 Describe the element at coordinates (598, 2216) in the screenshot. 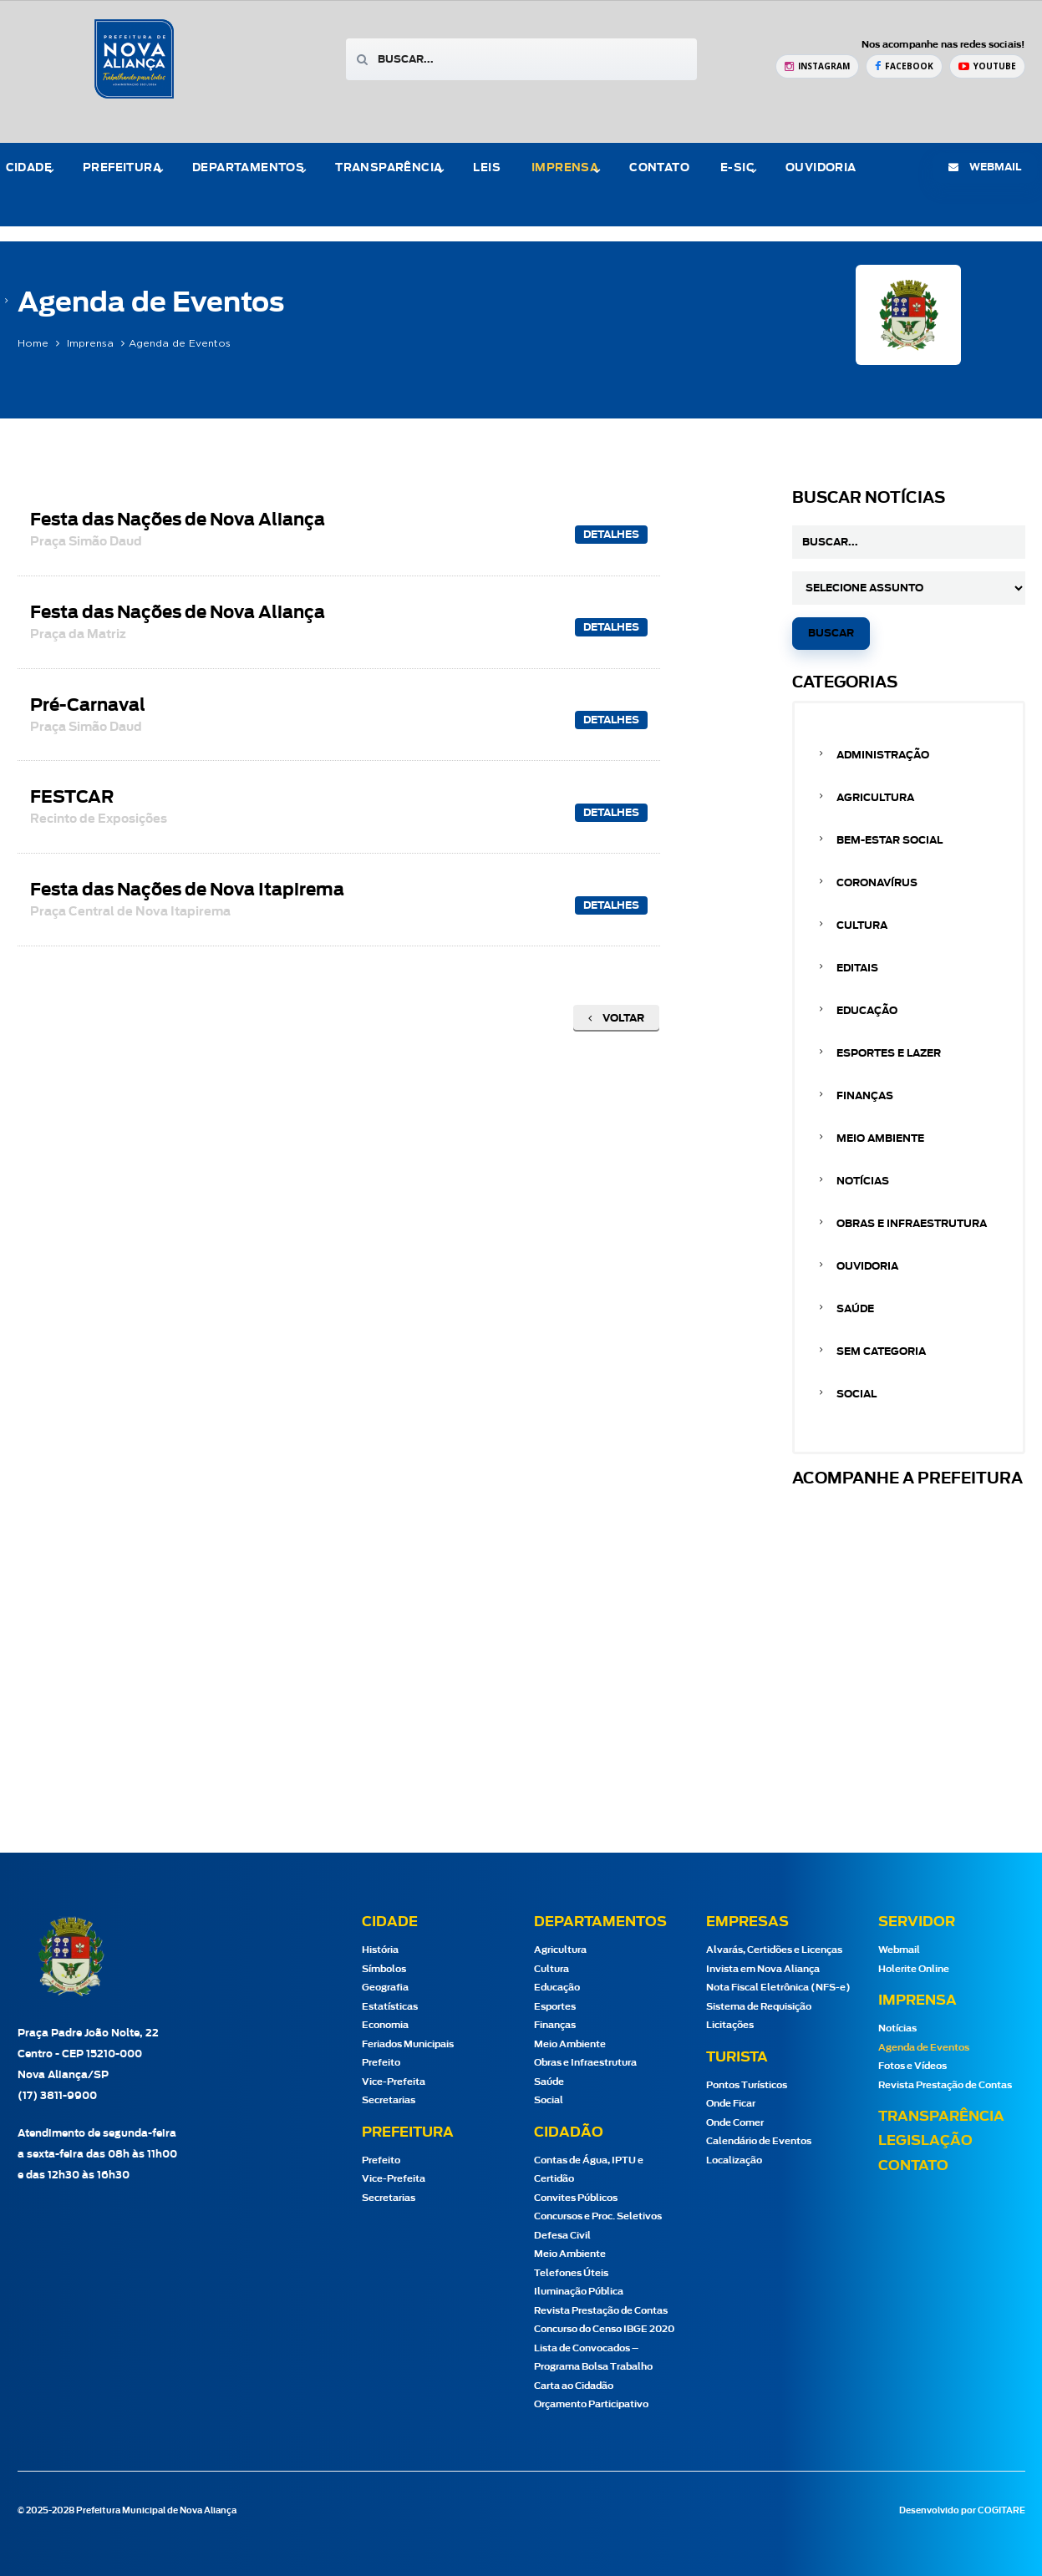

I see `Concursos e Proc. Seletivos` at that location.